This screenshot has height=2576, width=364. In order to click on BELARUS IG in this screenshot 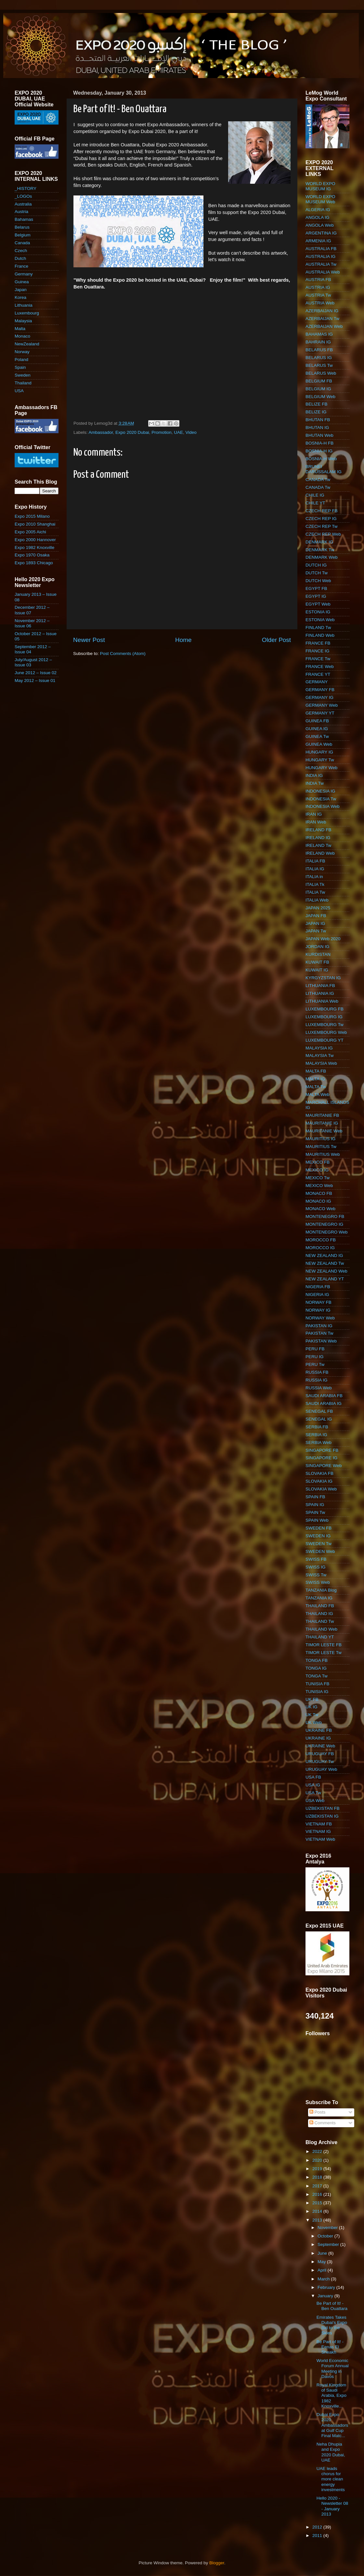, I will do `click(319, 357)`.